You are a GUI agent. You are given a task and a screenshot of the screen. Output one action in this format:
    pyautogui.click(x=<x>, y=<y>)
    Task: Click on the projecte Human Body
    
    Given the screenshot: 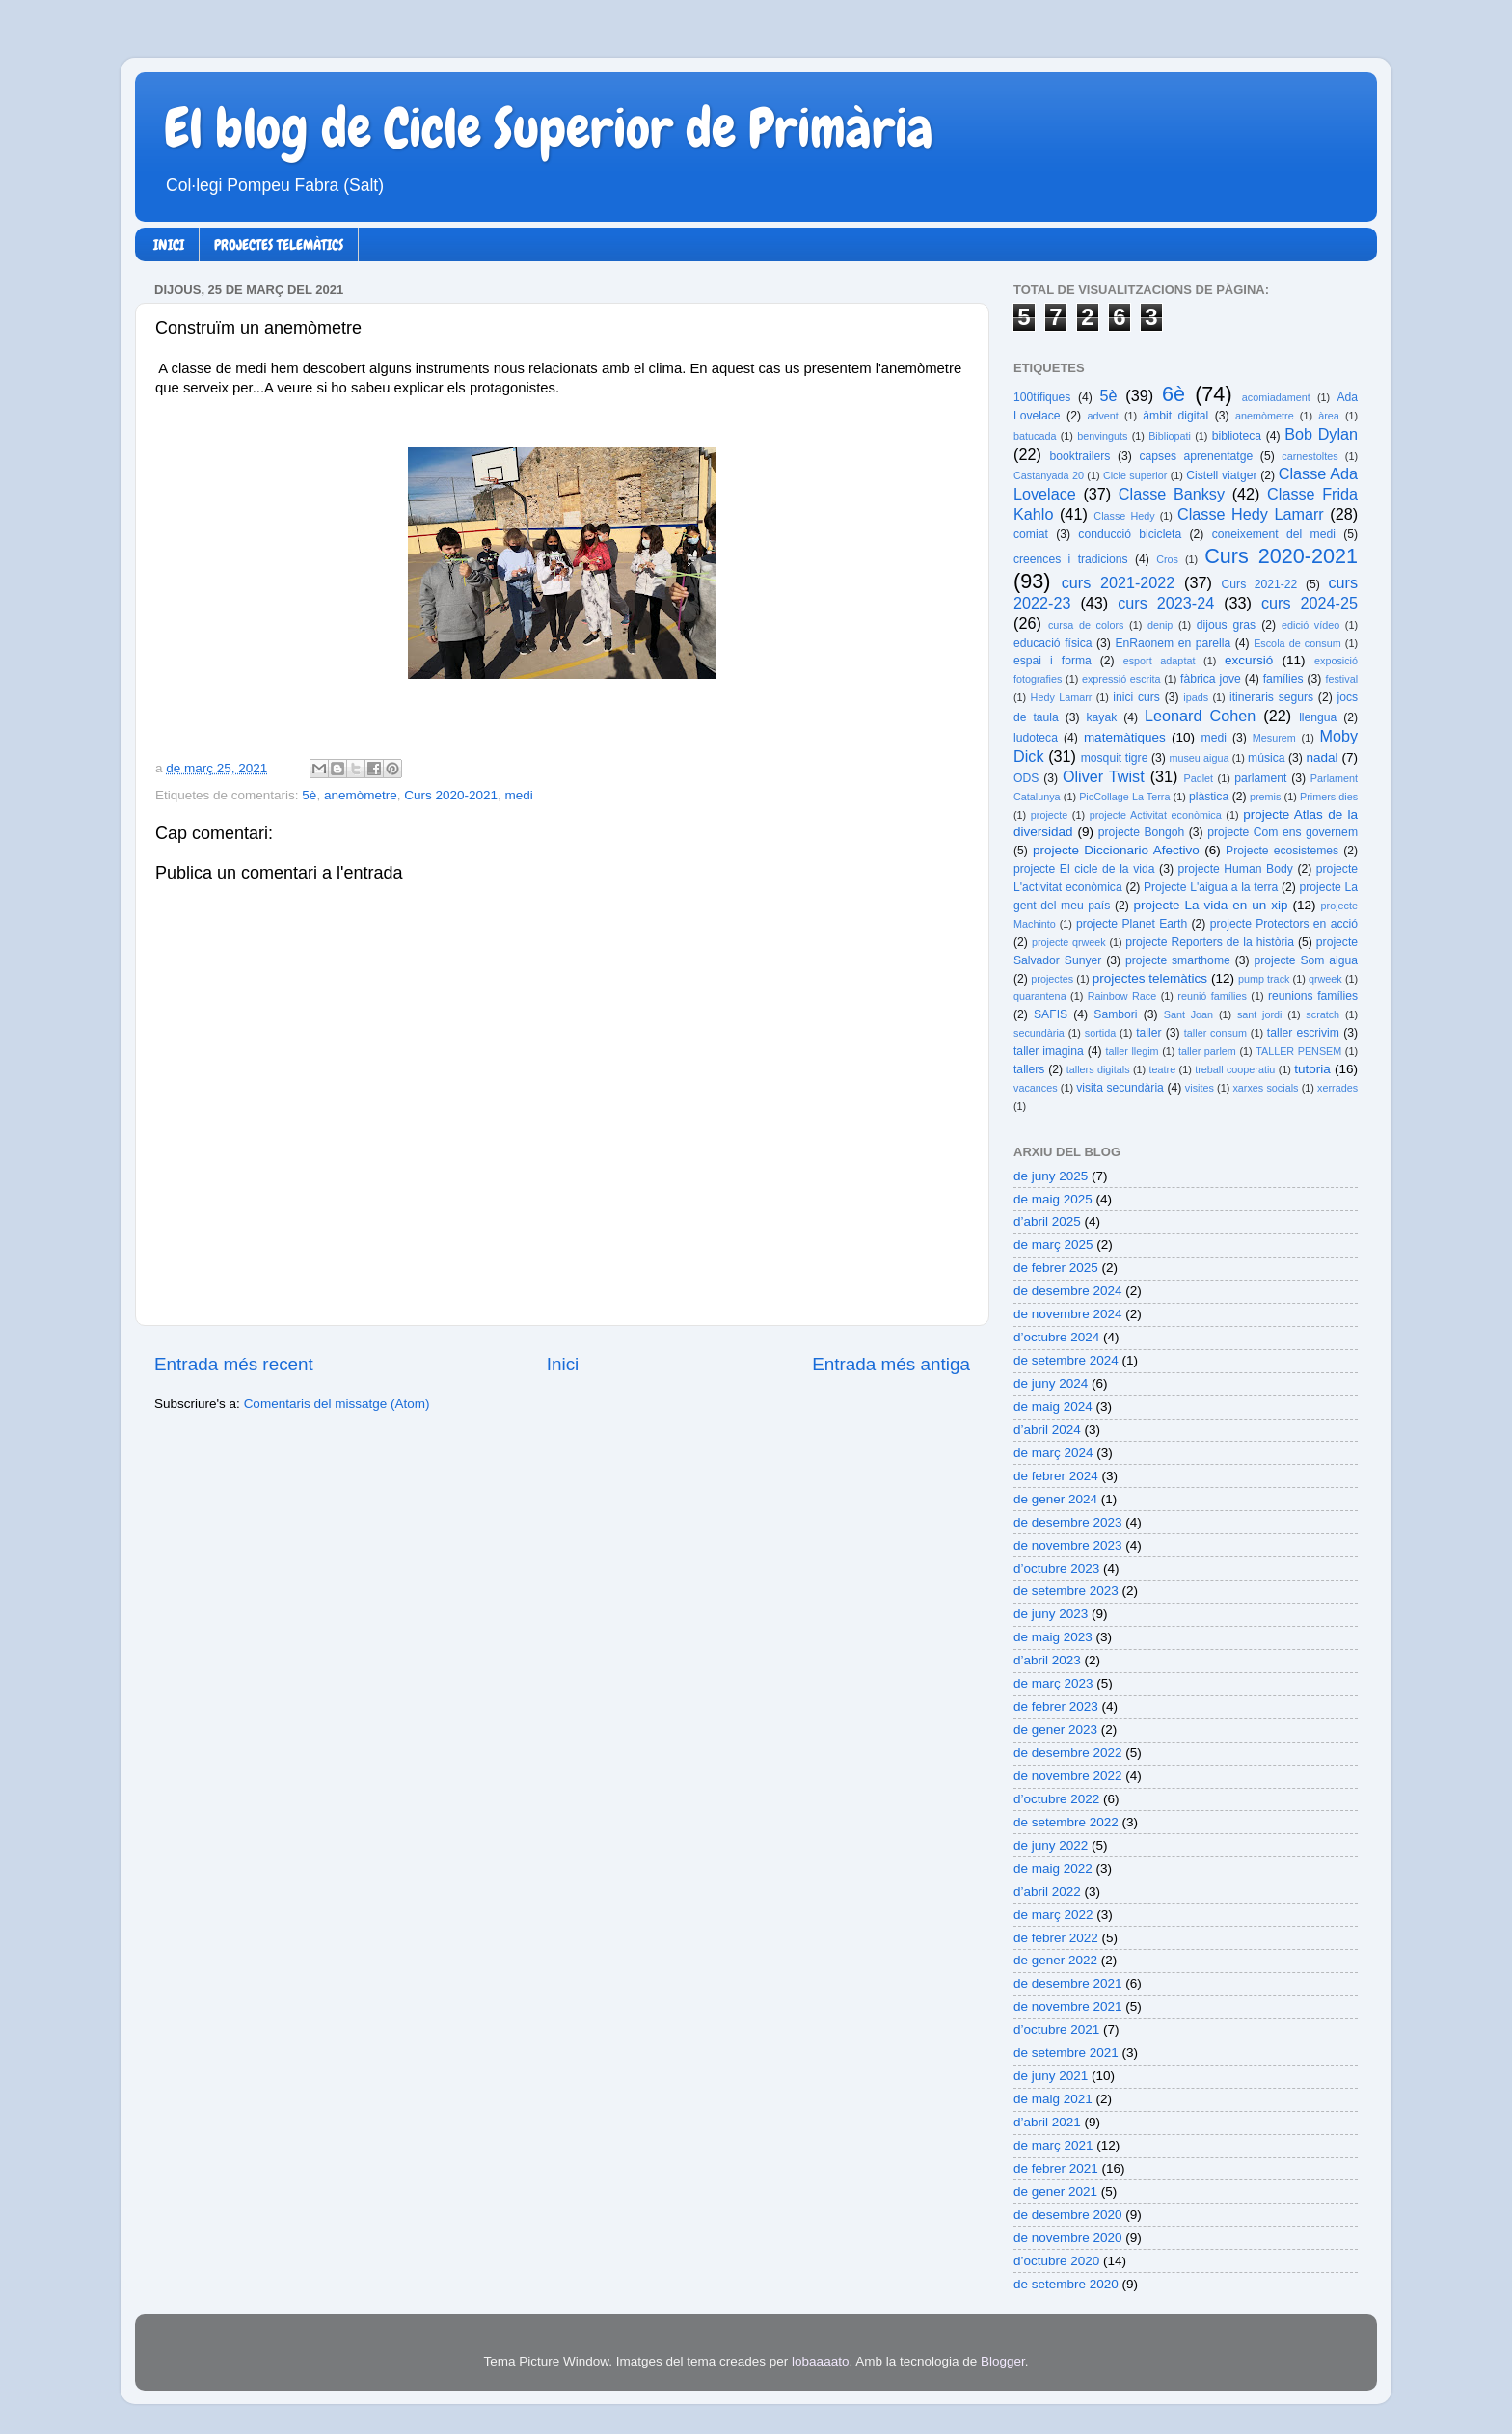 What is the action you would take?
    pyautogui.click(x=1235, y=869)
    